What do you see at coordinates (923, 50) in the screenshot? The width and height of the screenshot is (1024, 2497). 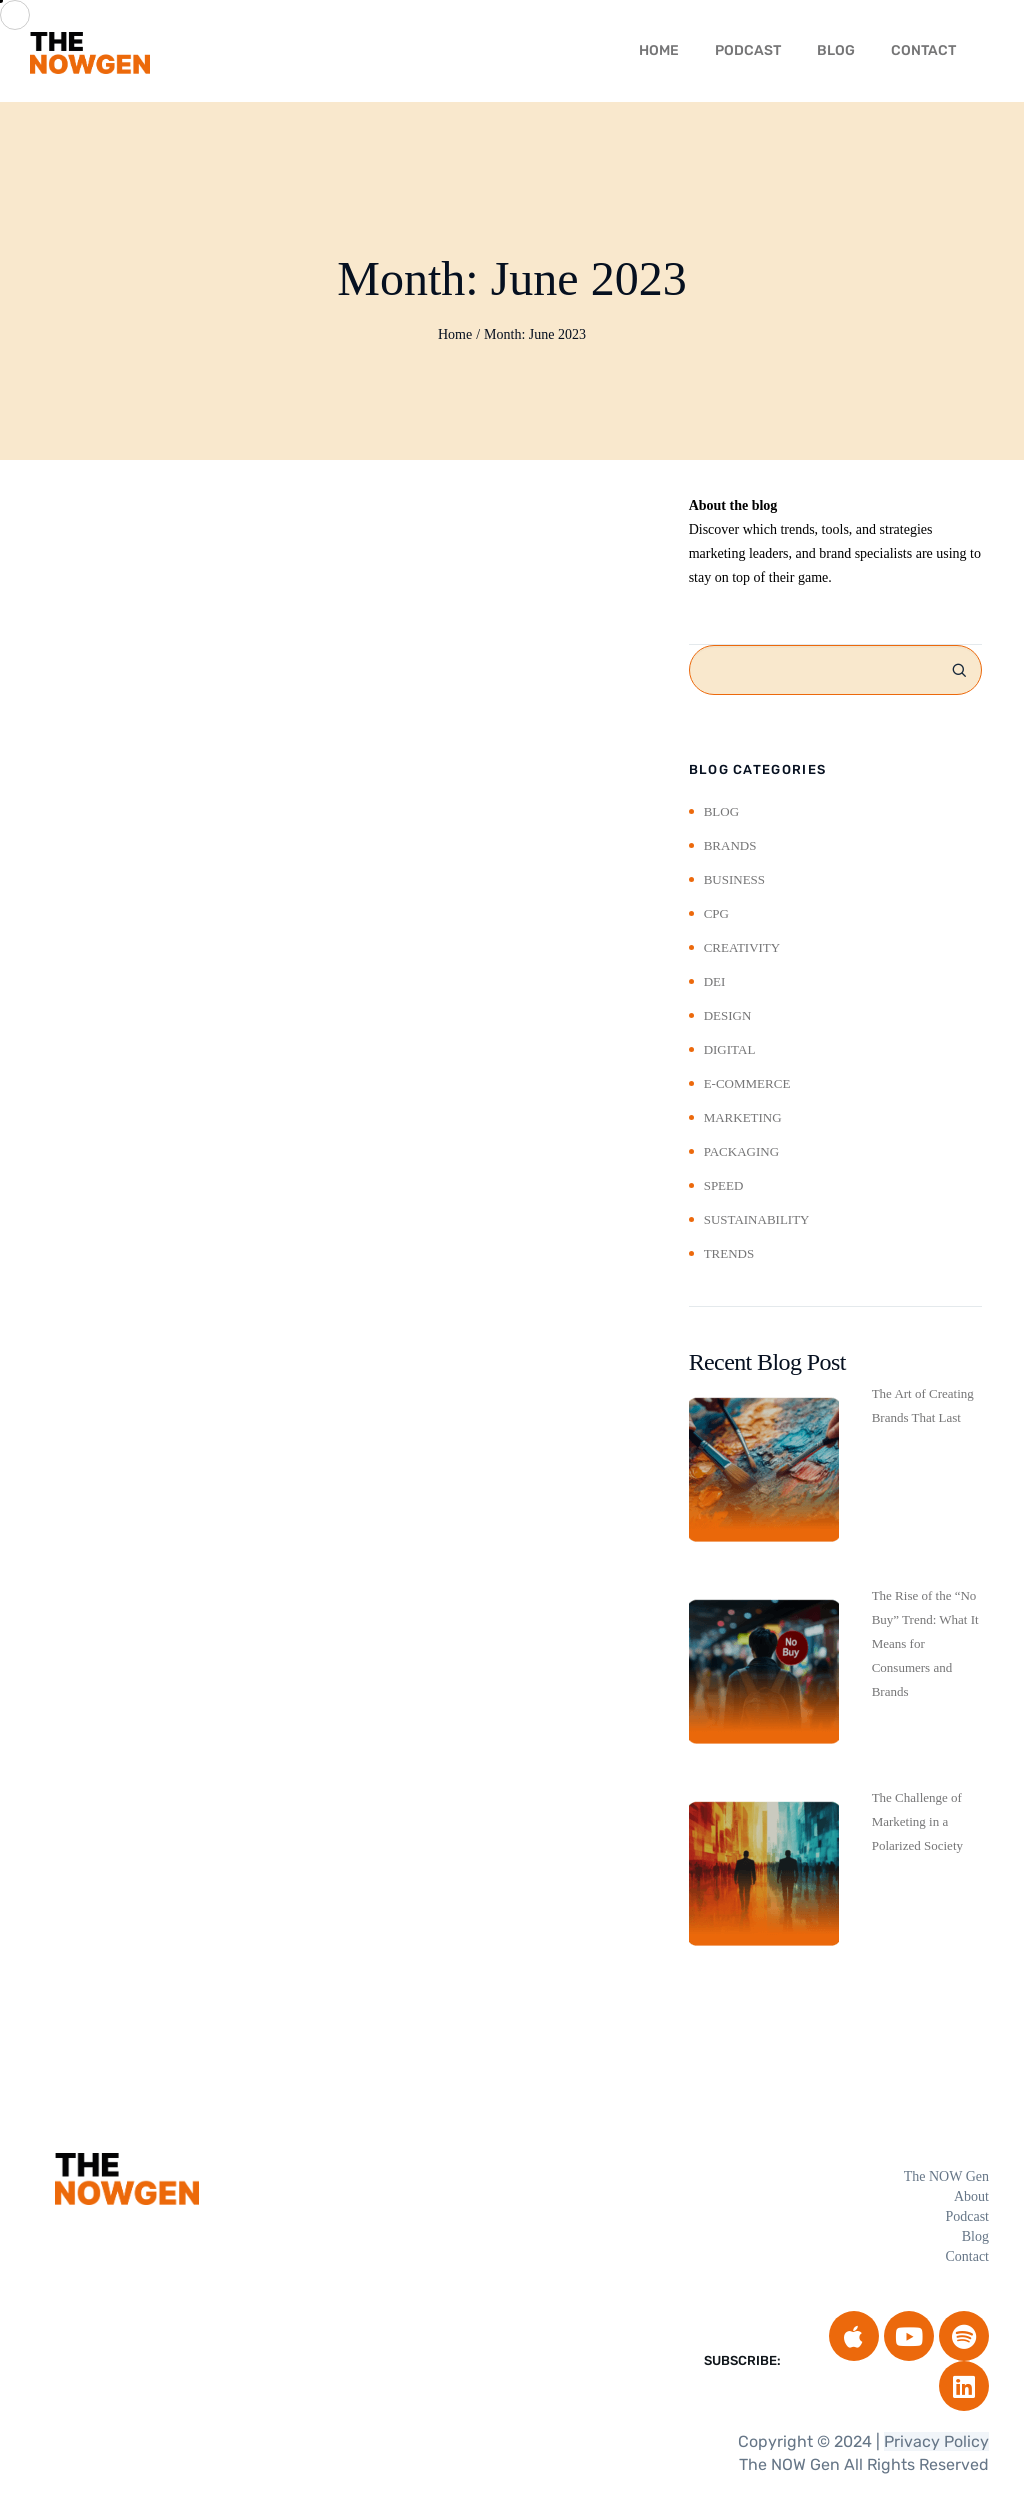 I see `Contact` at bounding box center [923, 50].